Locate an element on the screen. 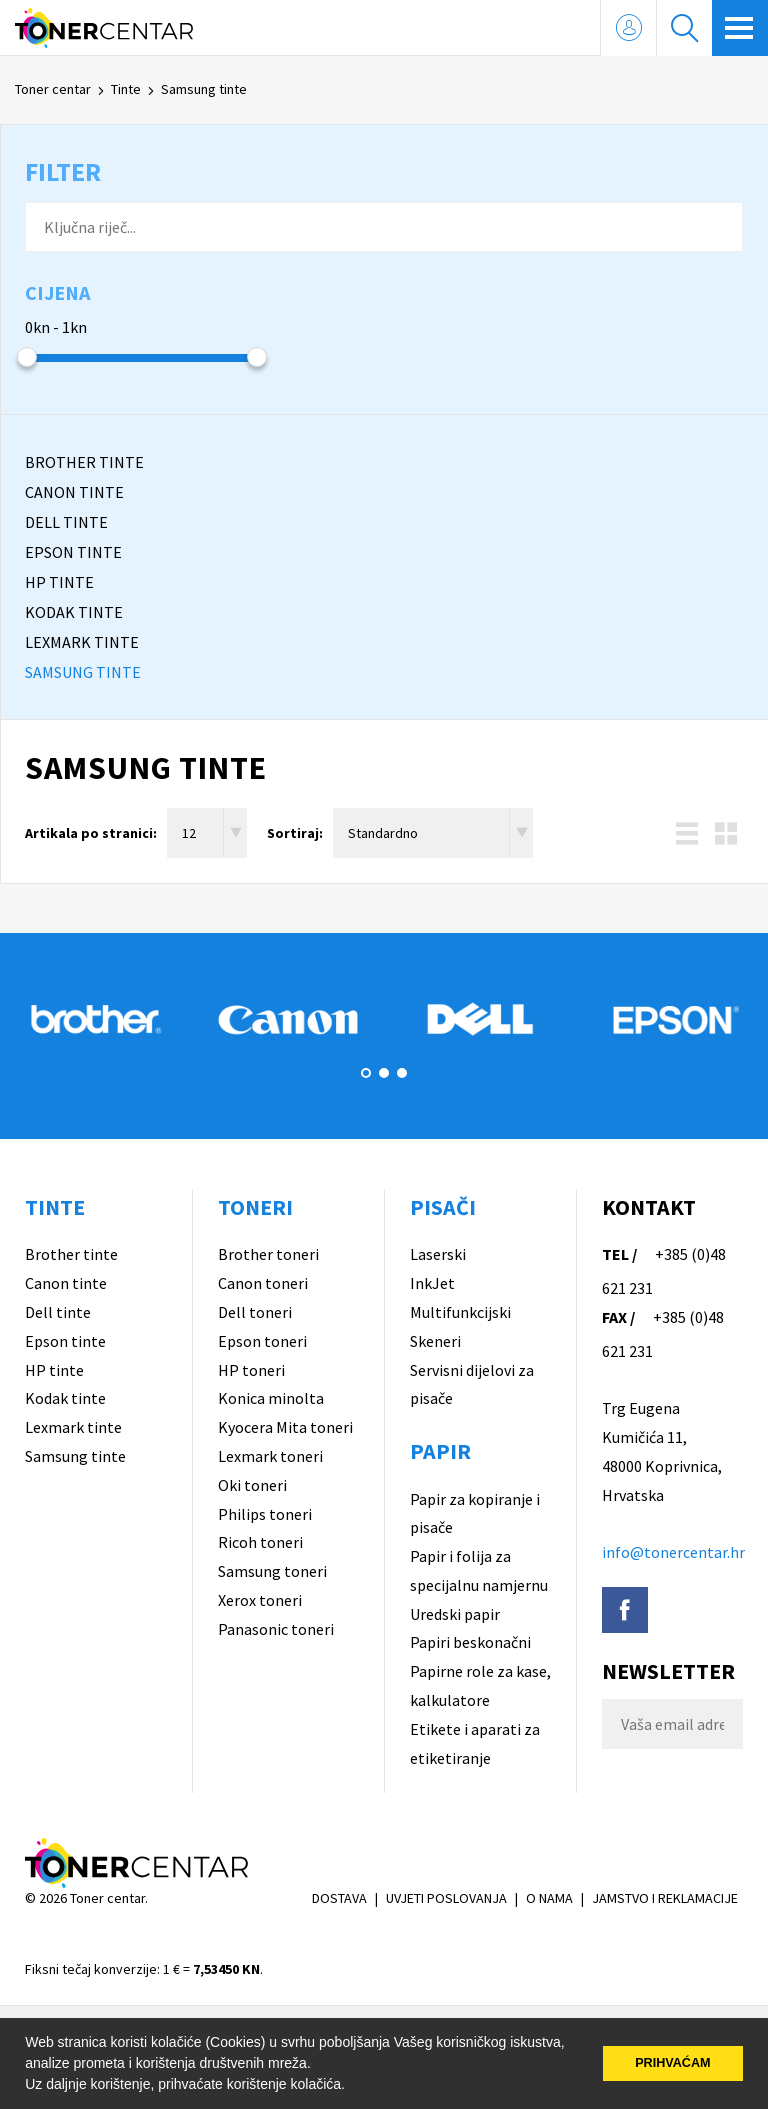 The height and width of the screenshot is (2109, 768). Kyocera Mita toneri is located at coordinates (285, 1427).